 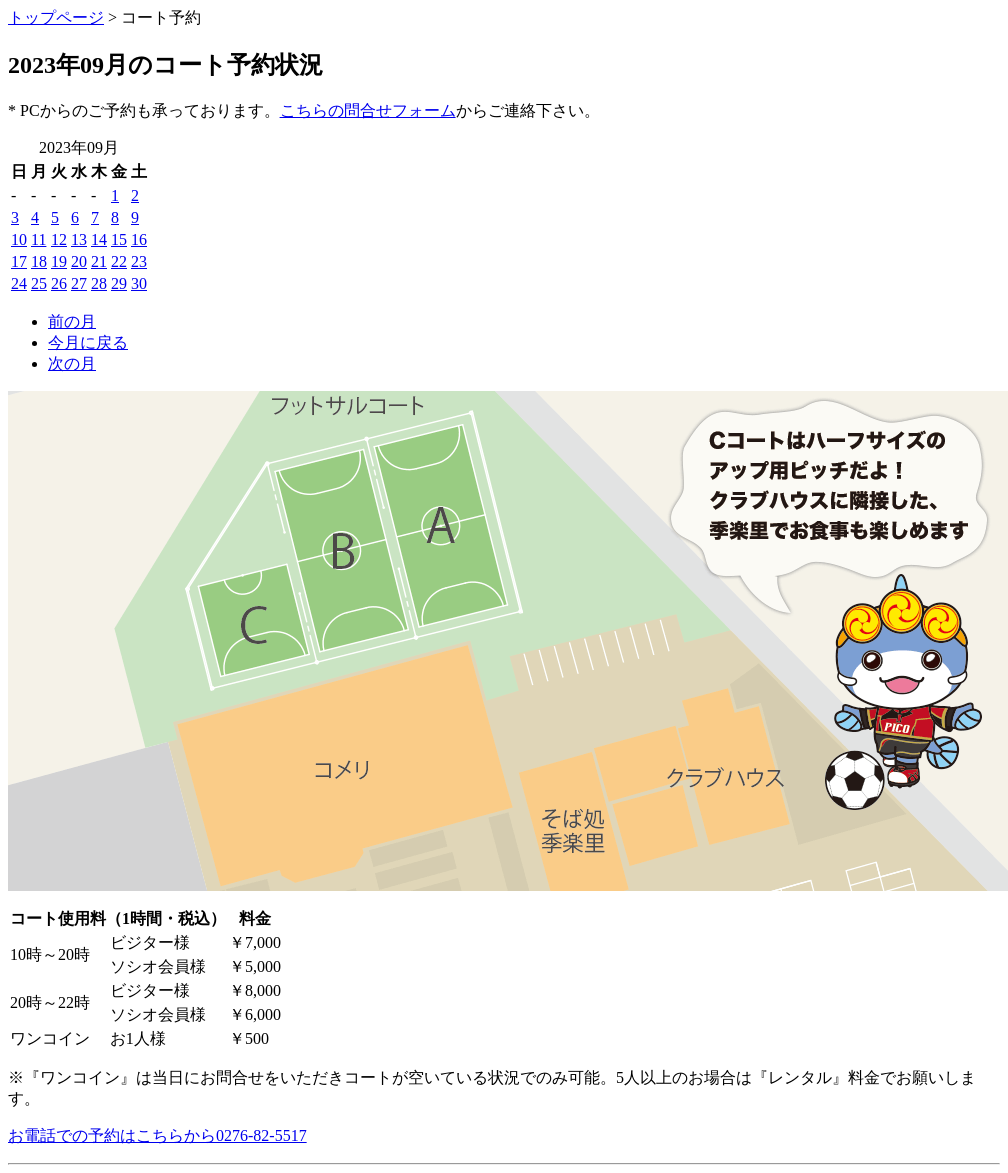 What do you see at coordinates (38, 239) in the screenshot?
I see `11` at bounding box center [38, 239].